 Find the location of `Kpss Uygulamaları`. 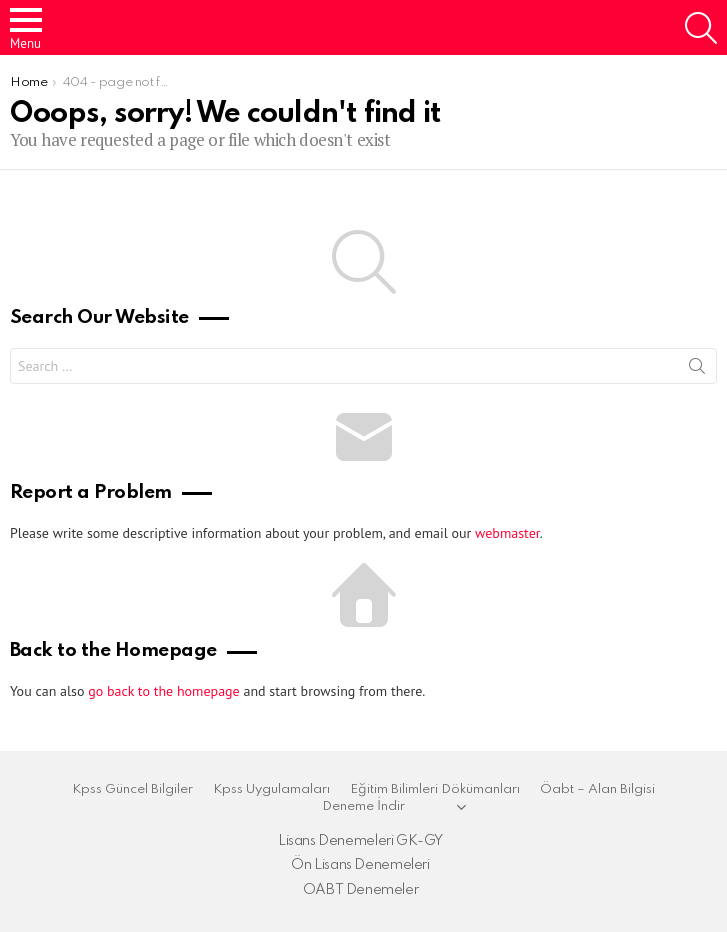

Kpss Uygulamaları is located at coordinates (271, 789).